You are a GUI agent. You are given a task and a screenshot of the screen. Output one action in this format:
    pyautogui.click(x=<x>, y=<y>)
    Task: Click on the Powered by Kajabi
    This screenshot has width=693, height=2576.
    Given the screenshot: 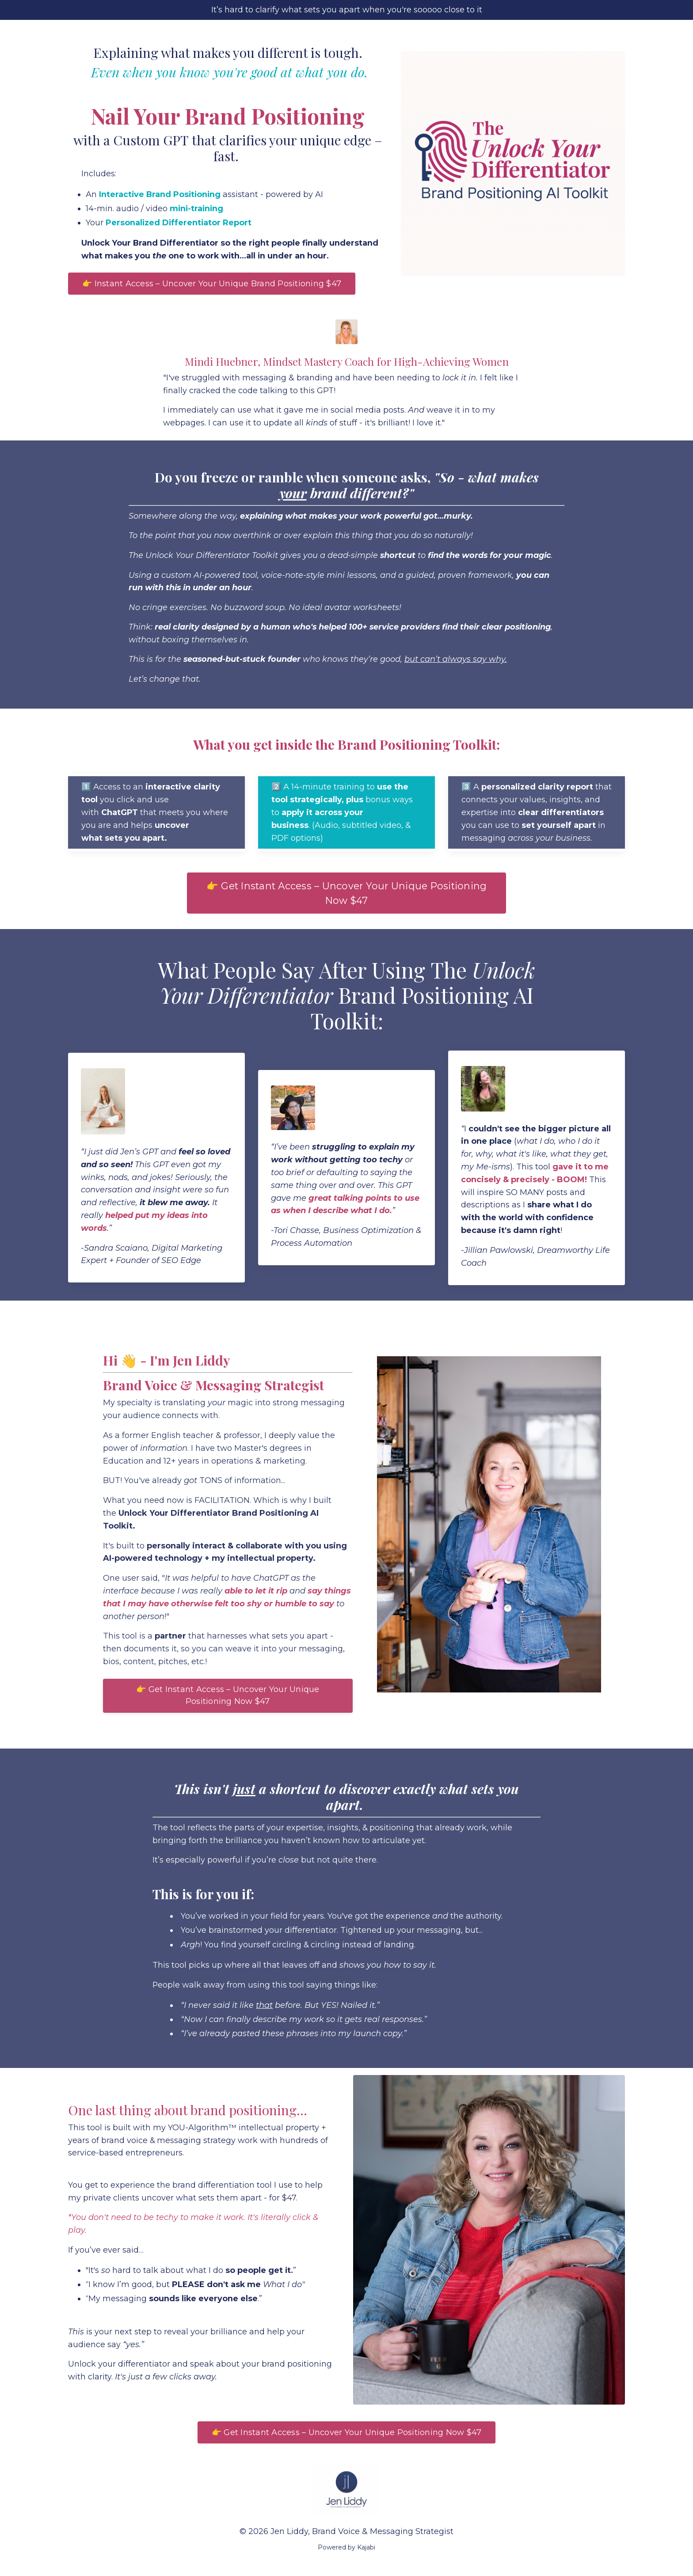 What is the action you would take?
    pyautogui.click(x=346, y=2553)
    